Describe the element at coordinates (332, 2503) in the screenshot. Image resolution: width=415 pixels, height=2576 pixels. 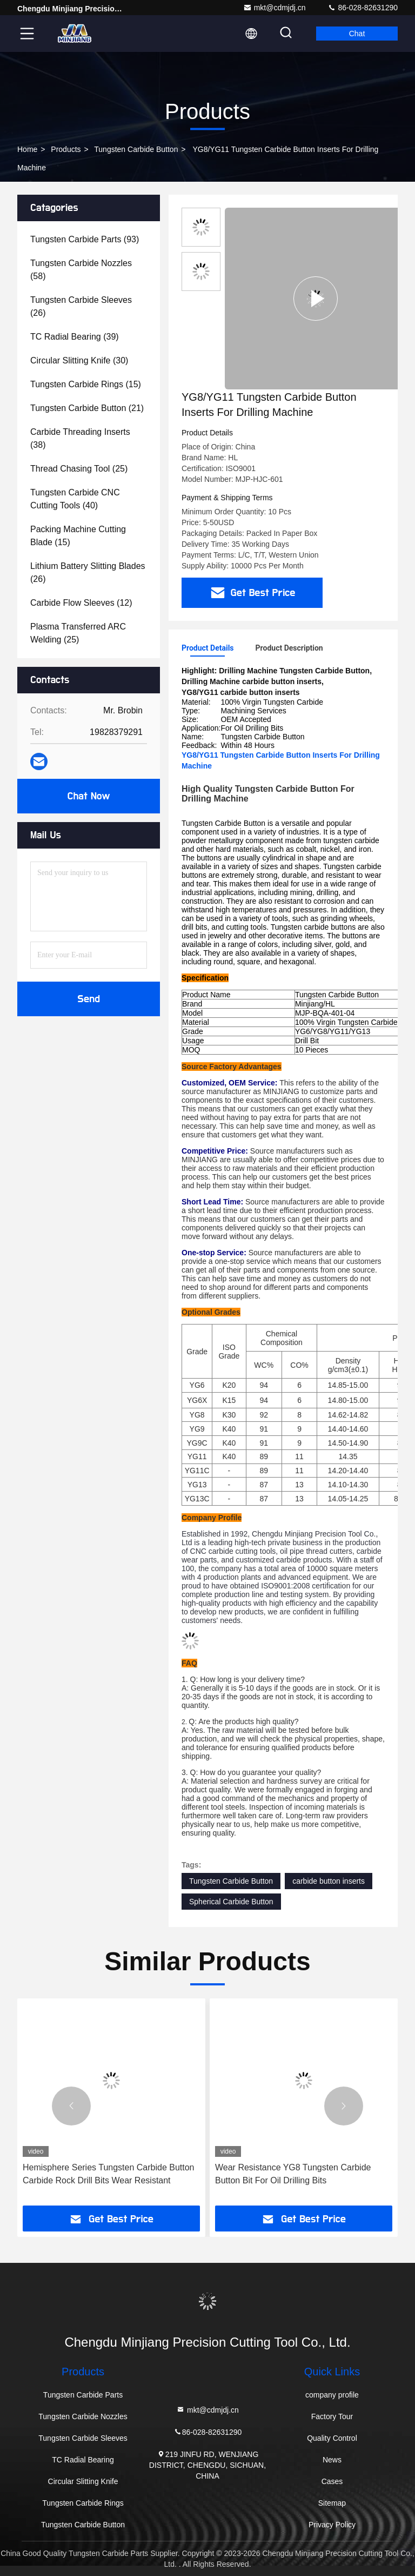
I see `Sitemap` at that location.